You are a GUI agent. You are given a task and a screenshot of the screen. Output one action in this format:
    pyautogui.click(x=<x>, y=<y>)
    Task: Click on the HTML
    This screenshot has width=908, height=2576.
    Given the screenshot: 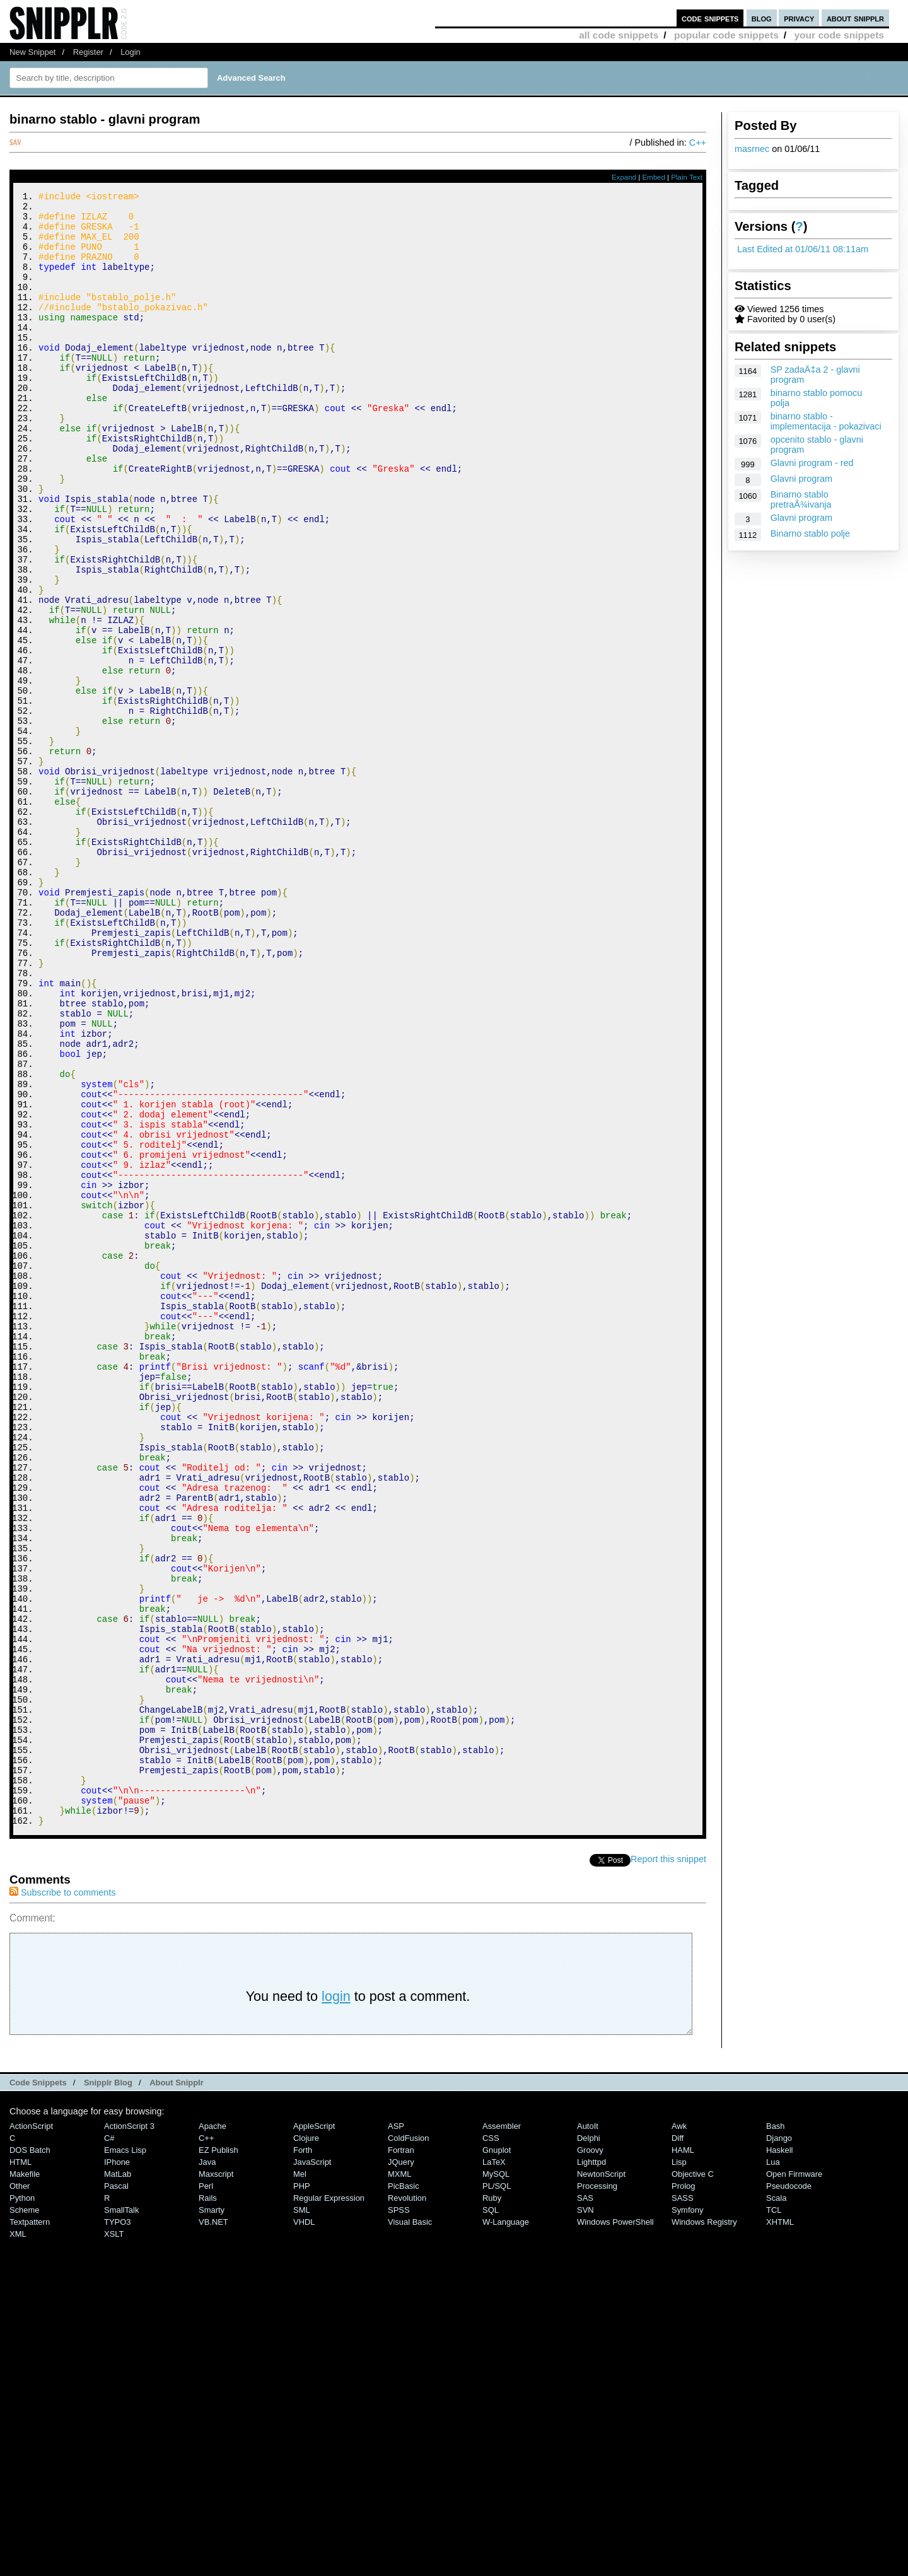 What is the action you would take?
    pyautogui.click(x=20, y=2468)
    